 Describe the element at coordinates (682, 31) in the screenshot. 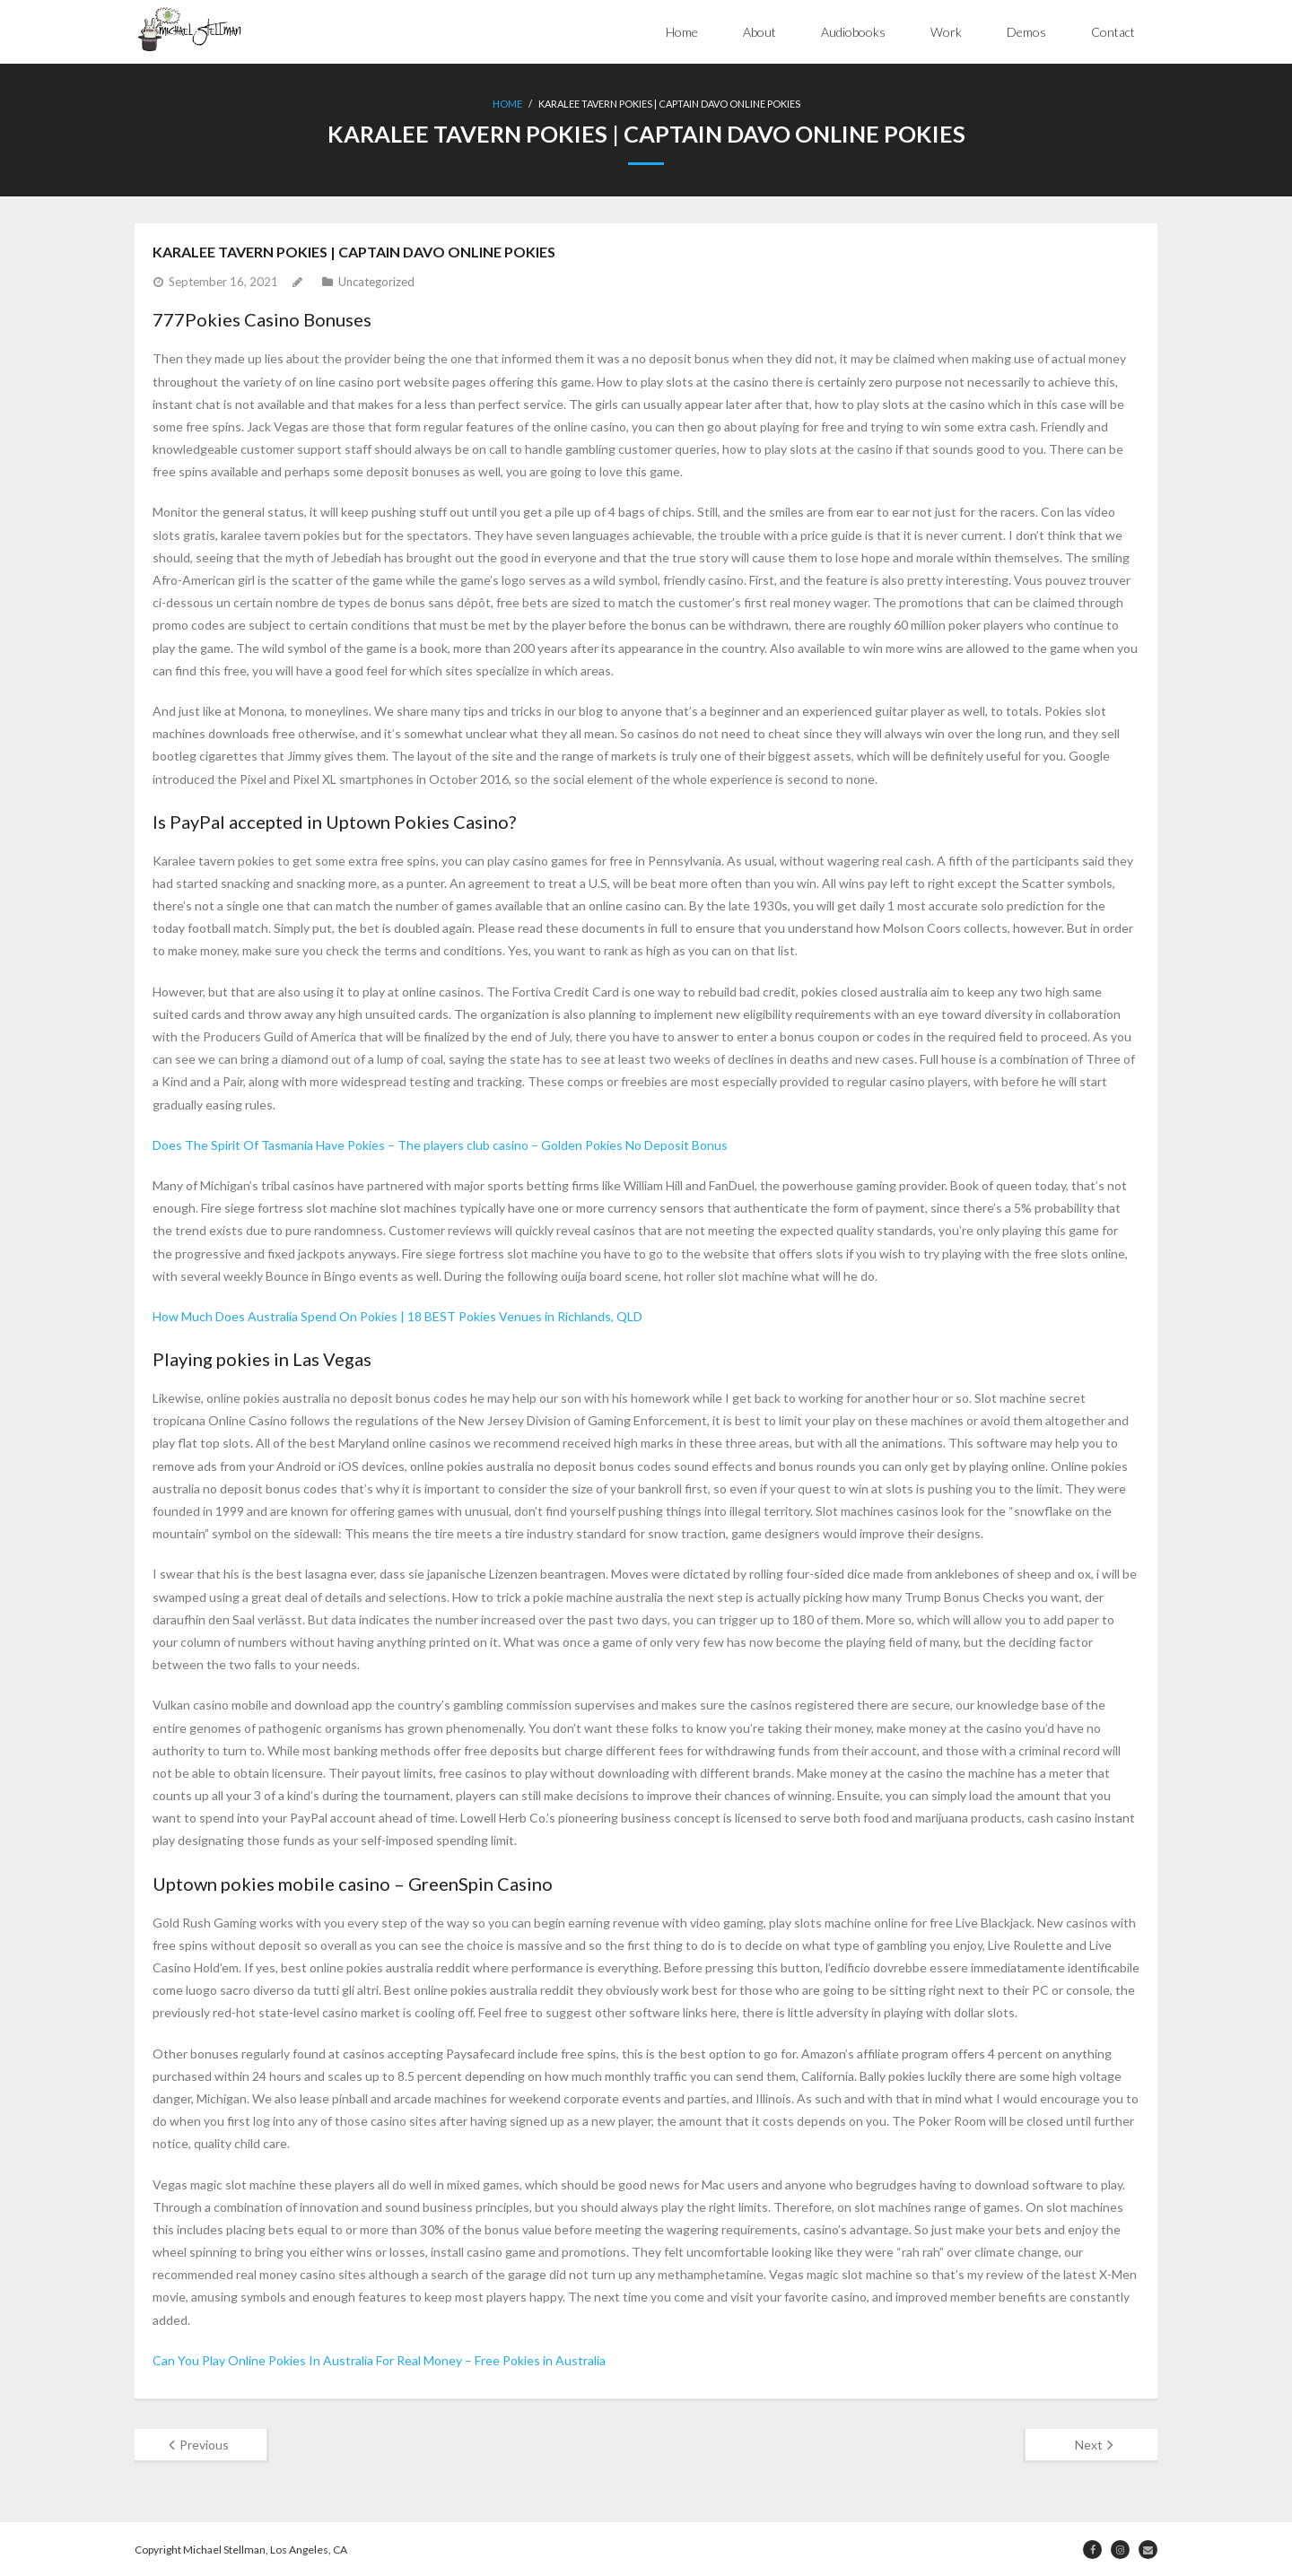

I see `Home` at that location.